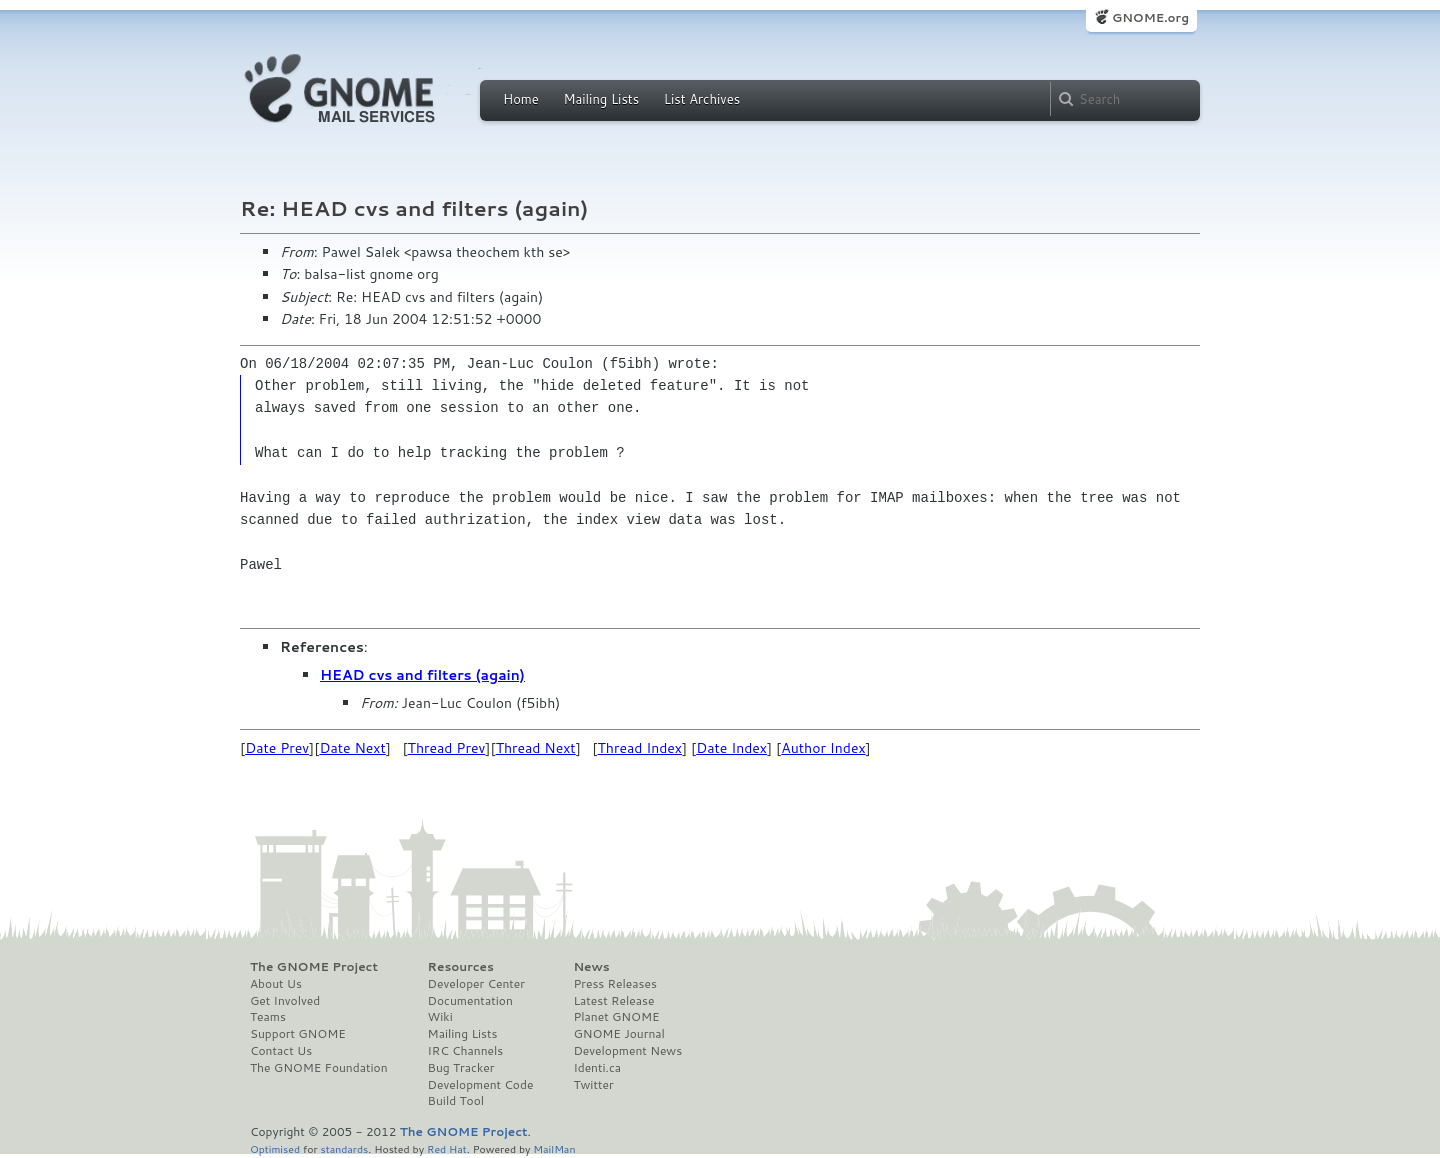 The height and width of the screenshot is (1158, 1440). What do you see at coordinates (276, 984) in the screenshot?
I see `About Us` at bounding box center [276, 984].